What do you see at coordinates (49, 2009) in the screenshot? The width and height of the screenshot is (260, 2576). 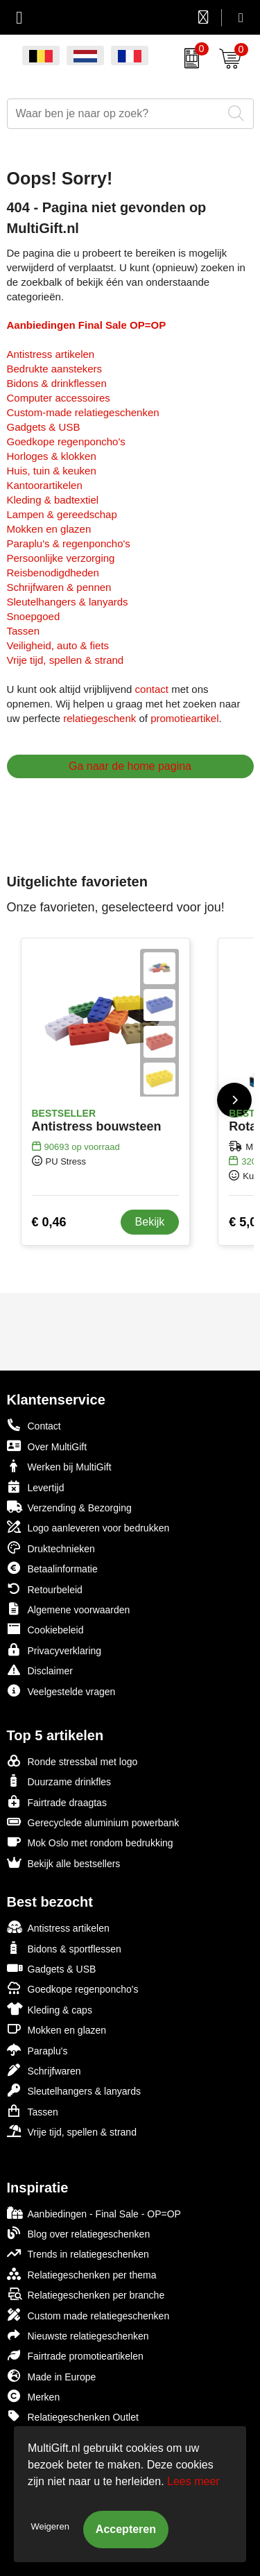 I see `Kleding & caps` at bounding box center [49, 2009].